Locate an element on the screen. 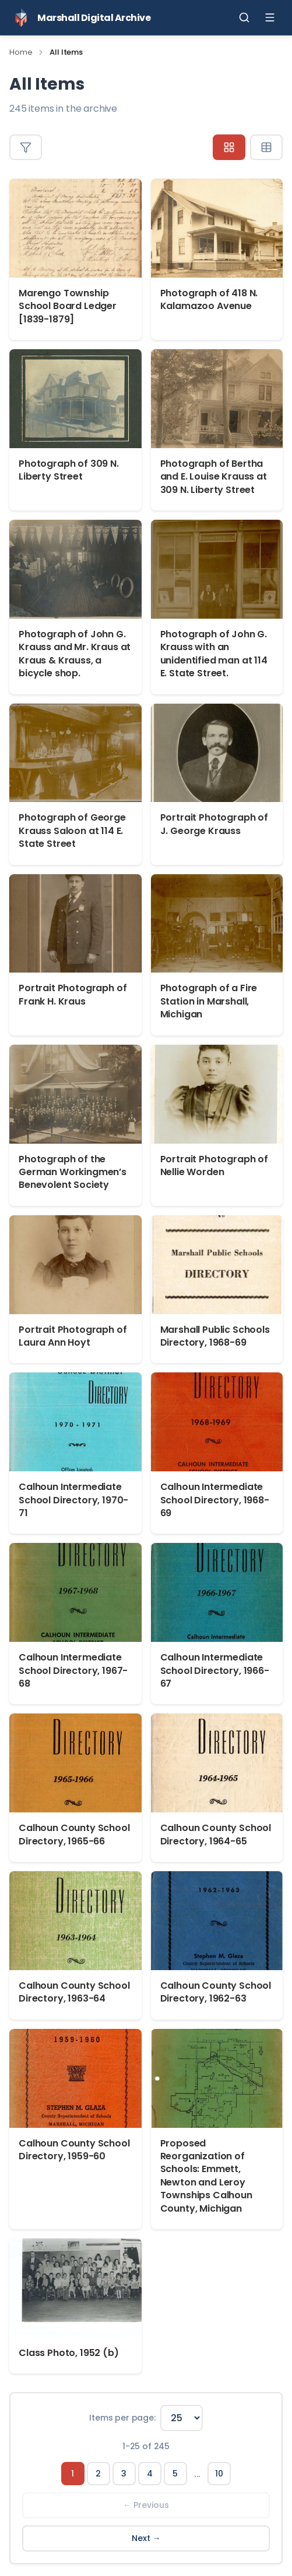  ← Previous [Previous page] is located at coordinates (146, 2505).